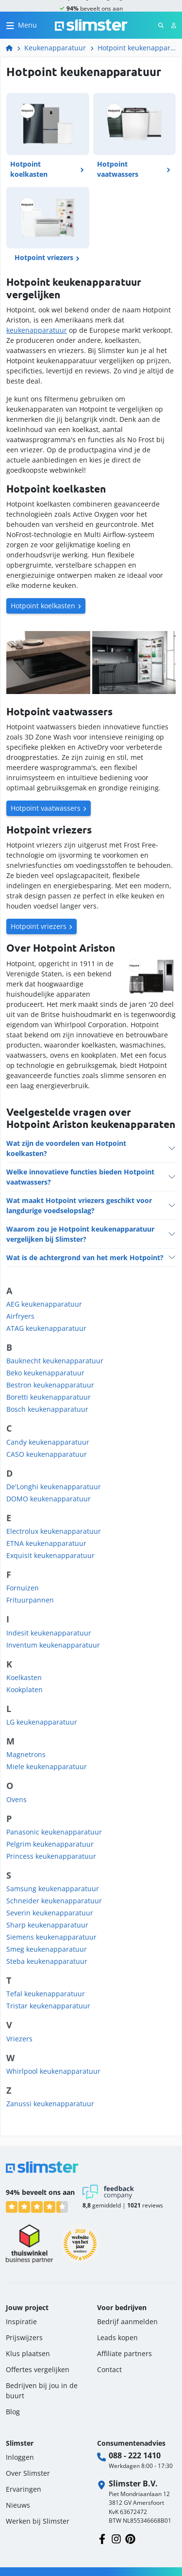 Image resolution: width=182 pixels, height=2576 pixels. I want to click on Prijswijzers, so click(24, 2337).